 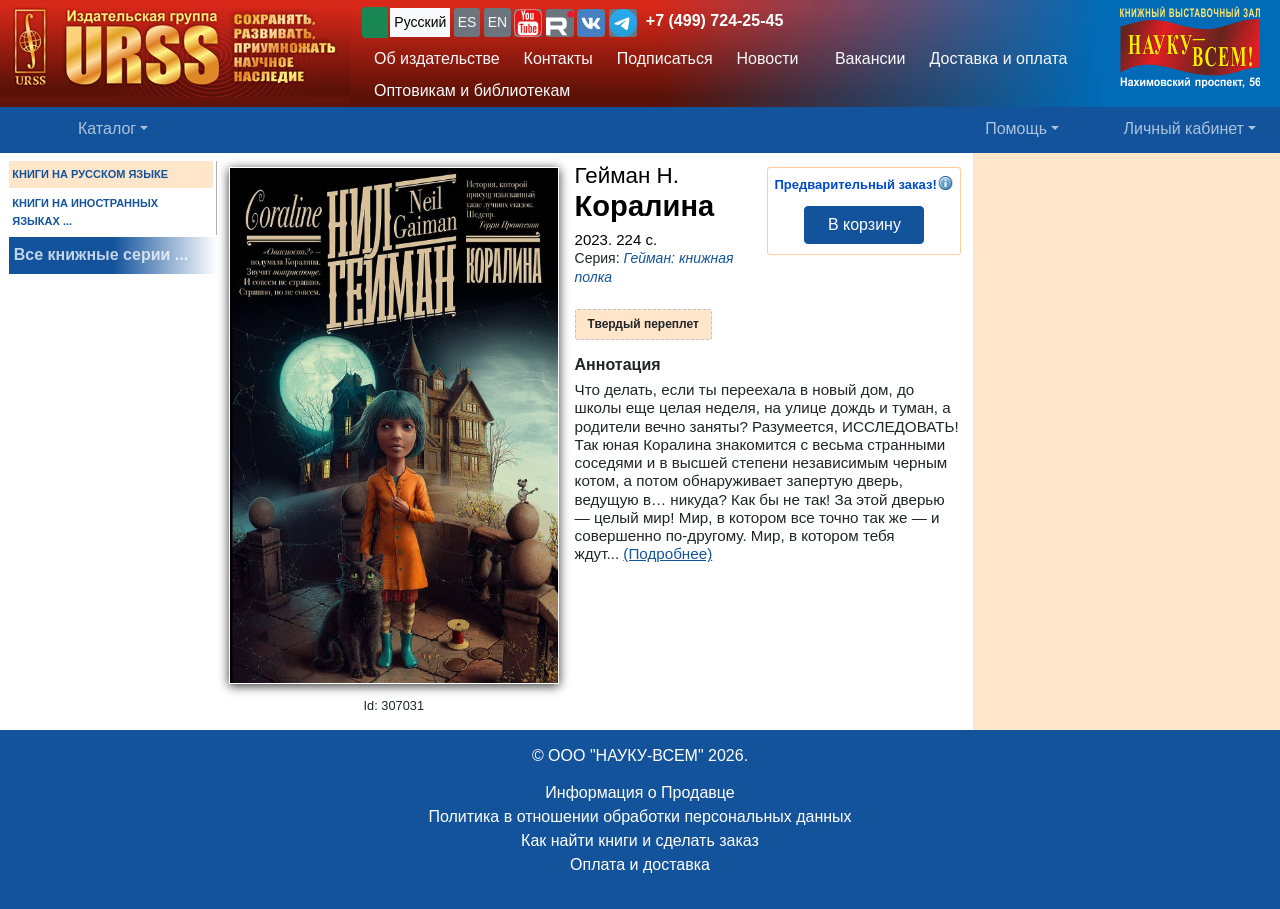 What do you see at coordinates (768, 58) in the screenshot?
I see `Новости [button]` at bounding box center [768, 58].